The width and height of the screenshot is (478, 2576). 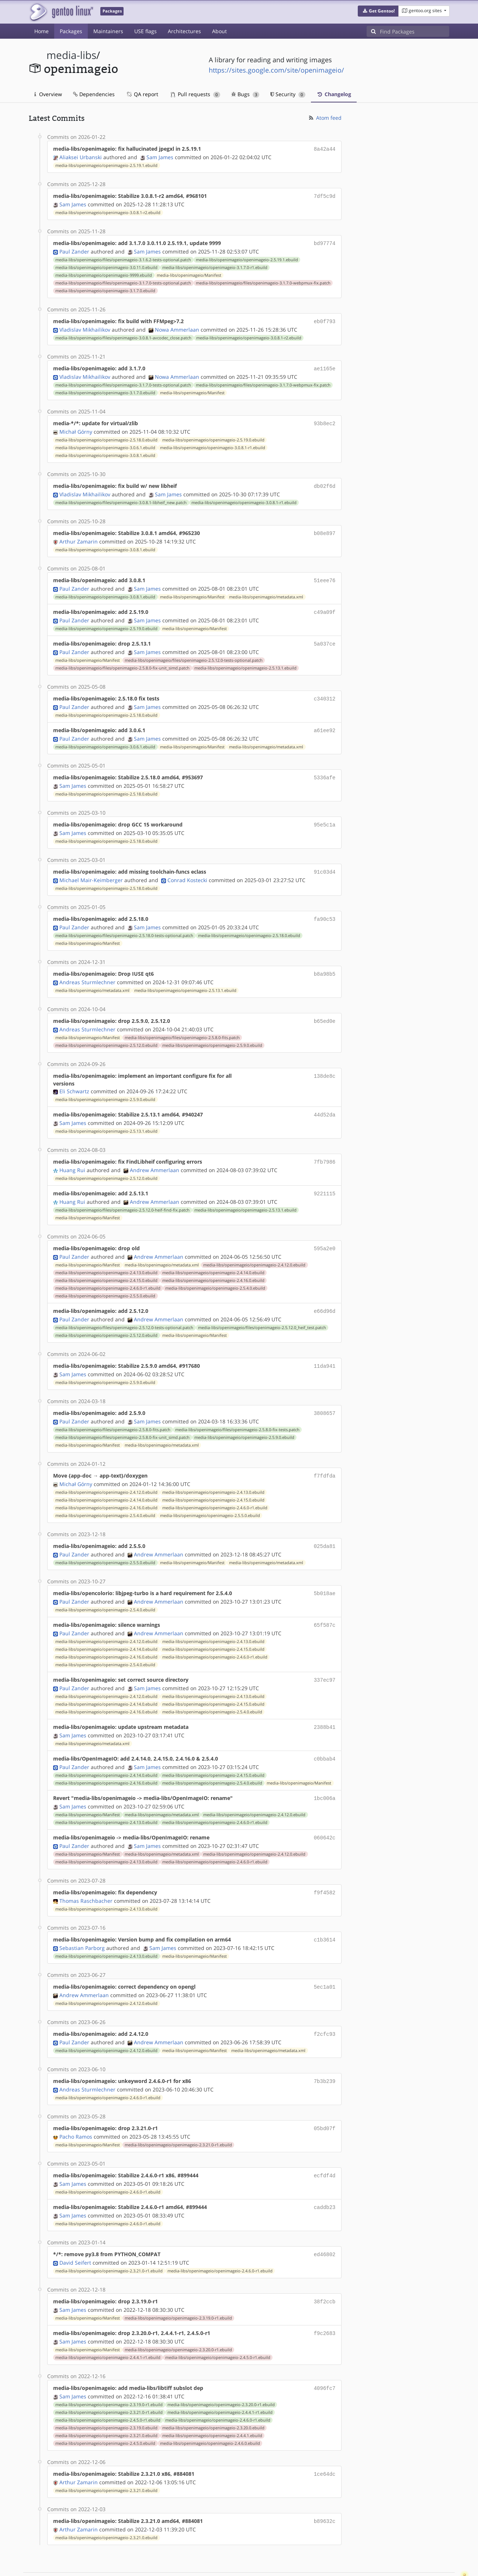 What do you see at coordinates (325, 574) in the screenshot?
I see `51eee76` at bounding box center [325, 574].